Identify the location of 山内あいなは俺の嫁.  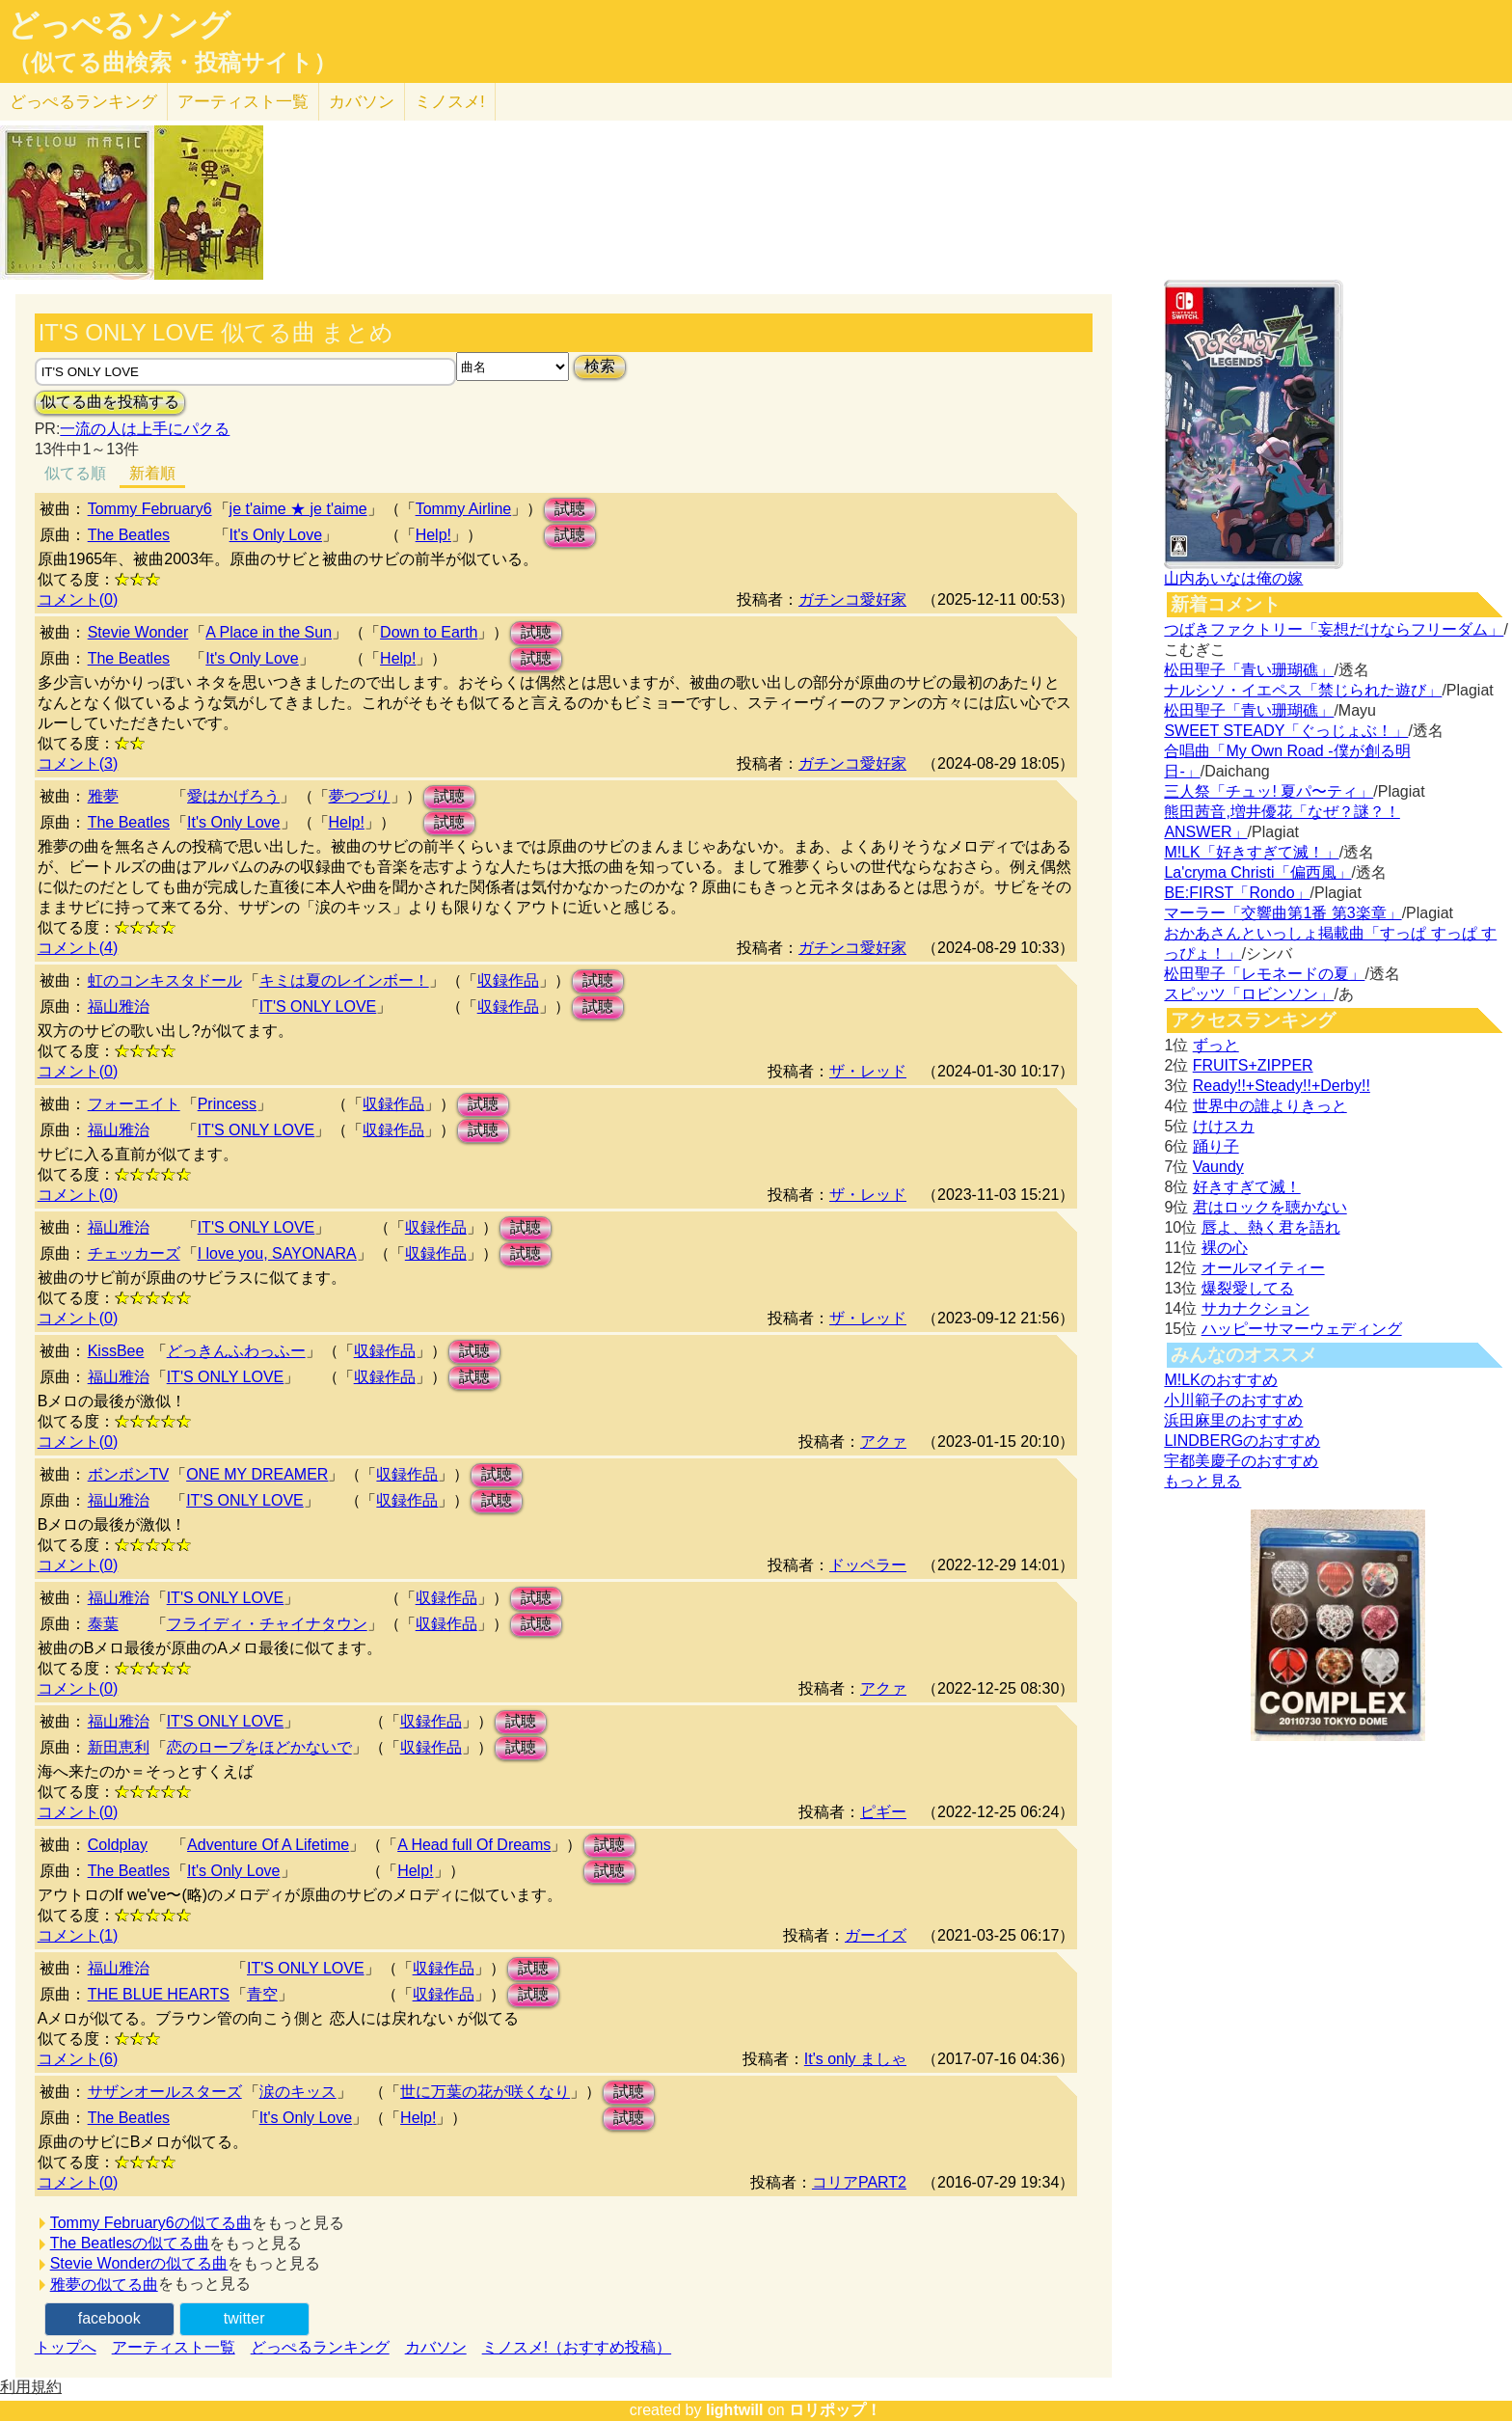
(1233, 578).